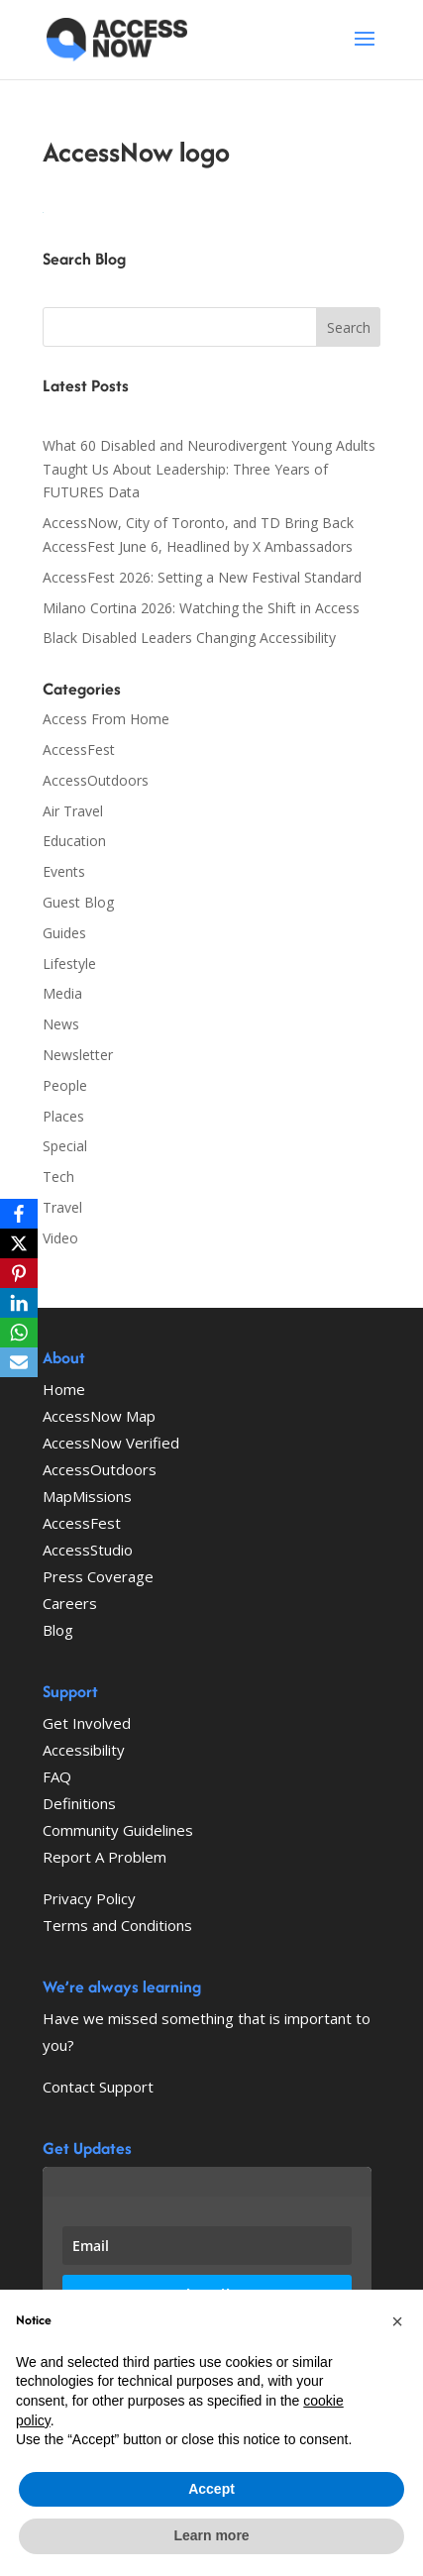  What do you see at coordinates (202, 577) in the screenshot?
I see `AccessFest 2026: Setting a New Festival Standard` at bounding box center [202, 577].